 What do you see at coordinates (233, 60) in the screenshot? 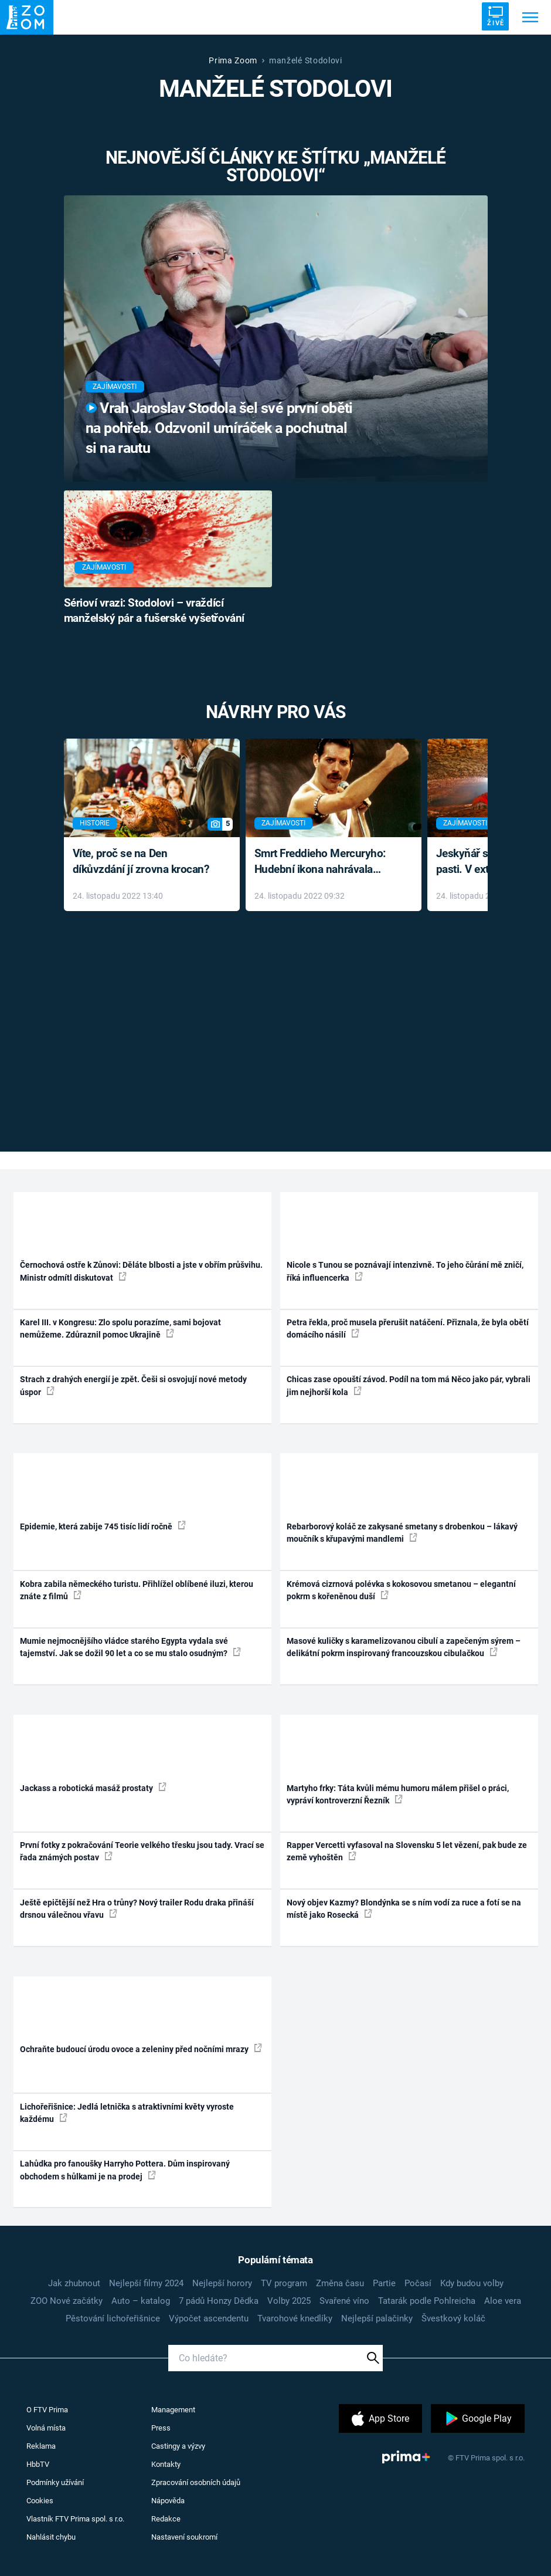
I see `Prima Zoom` at bounding box center [233, 60].